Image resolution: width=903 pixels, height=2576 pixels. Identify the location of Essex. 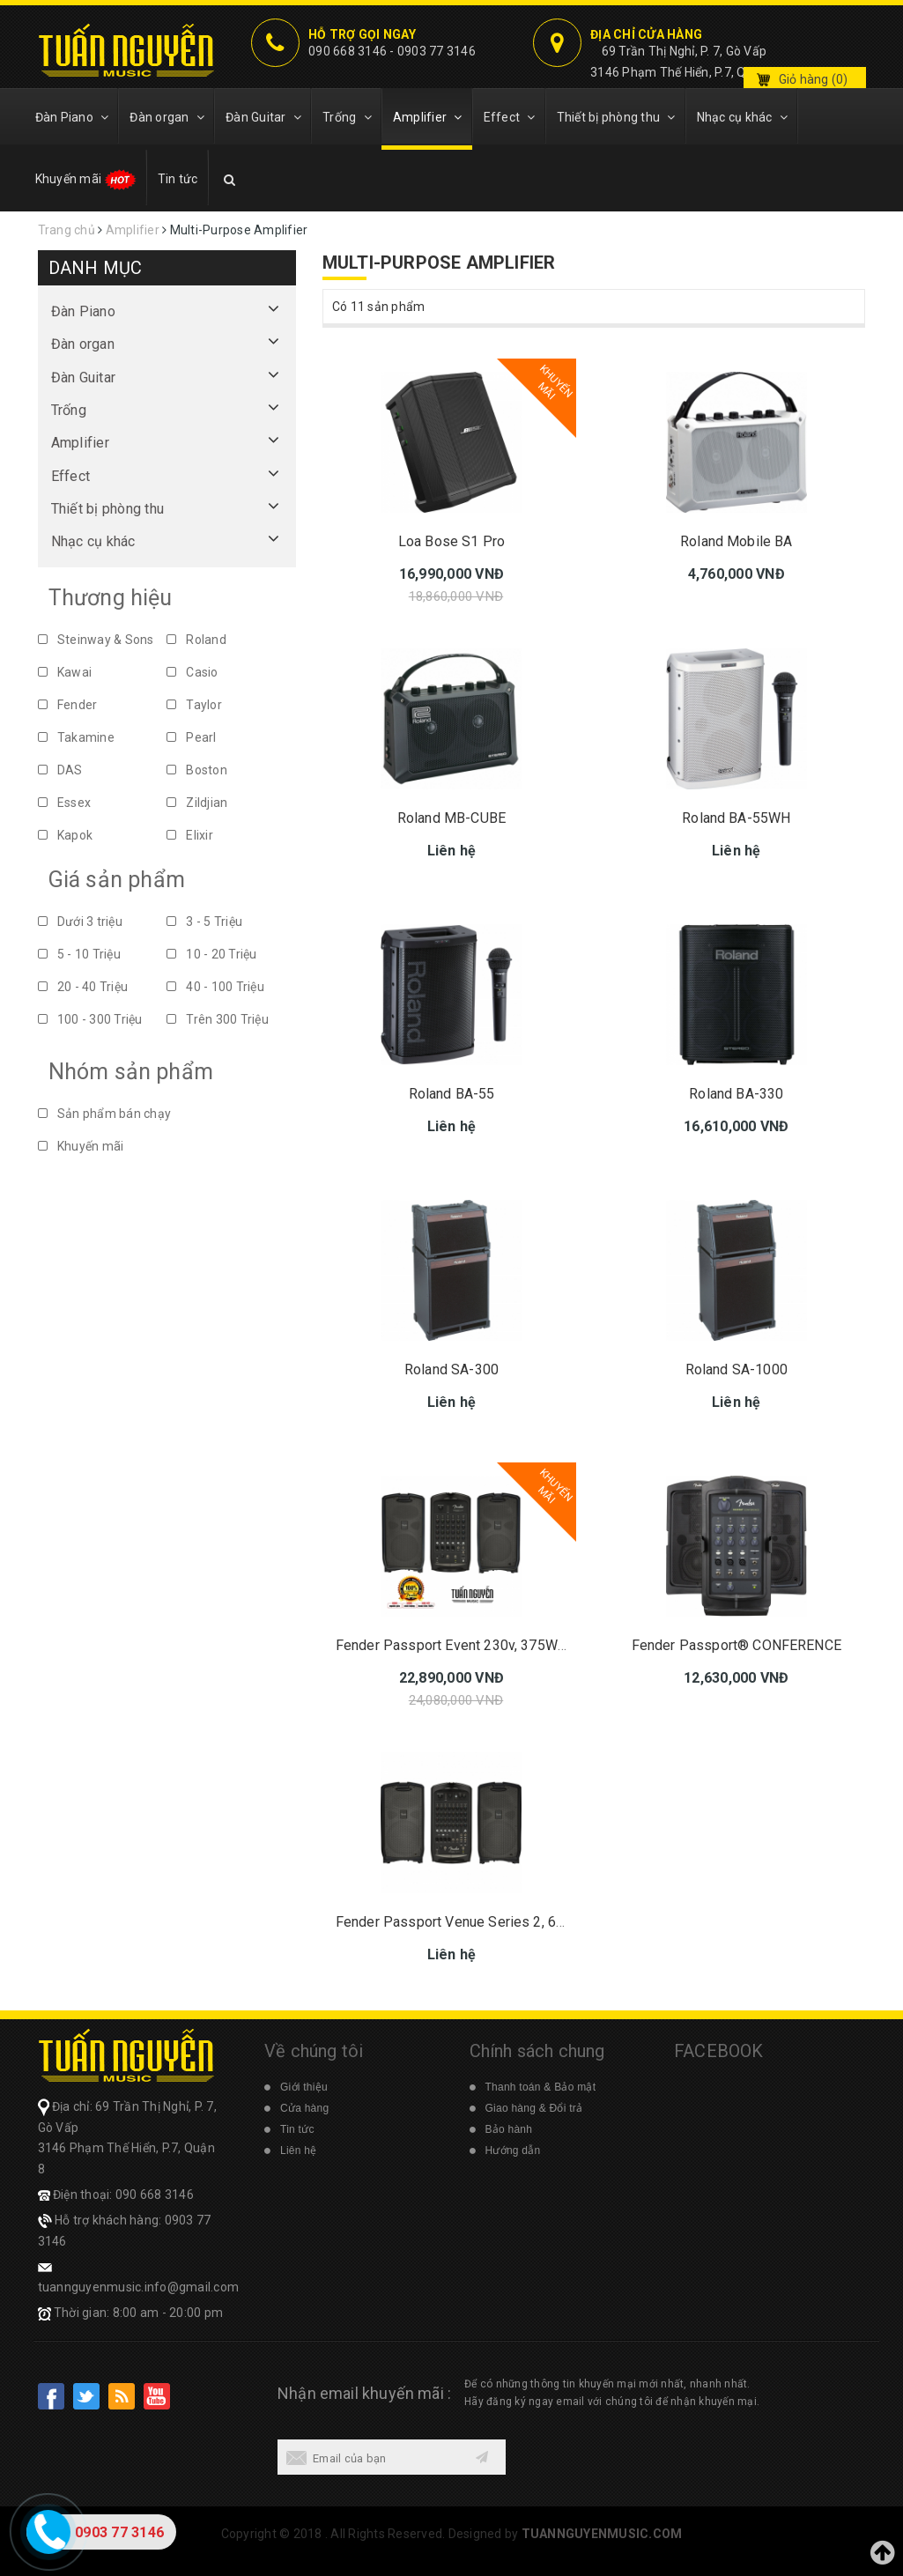
(65, 803).